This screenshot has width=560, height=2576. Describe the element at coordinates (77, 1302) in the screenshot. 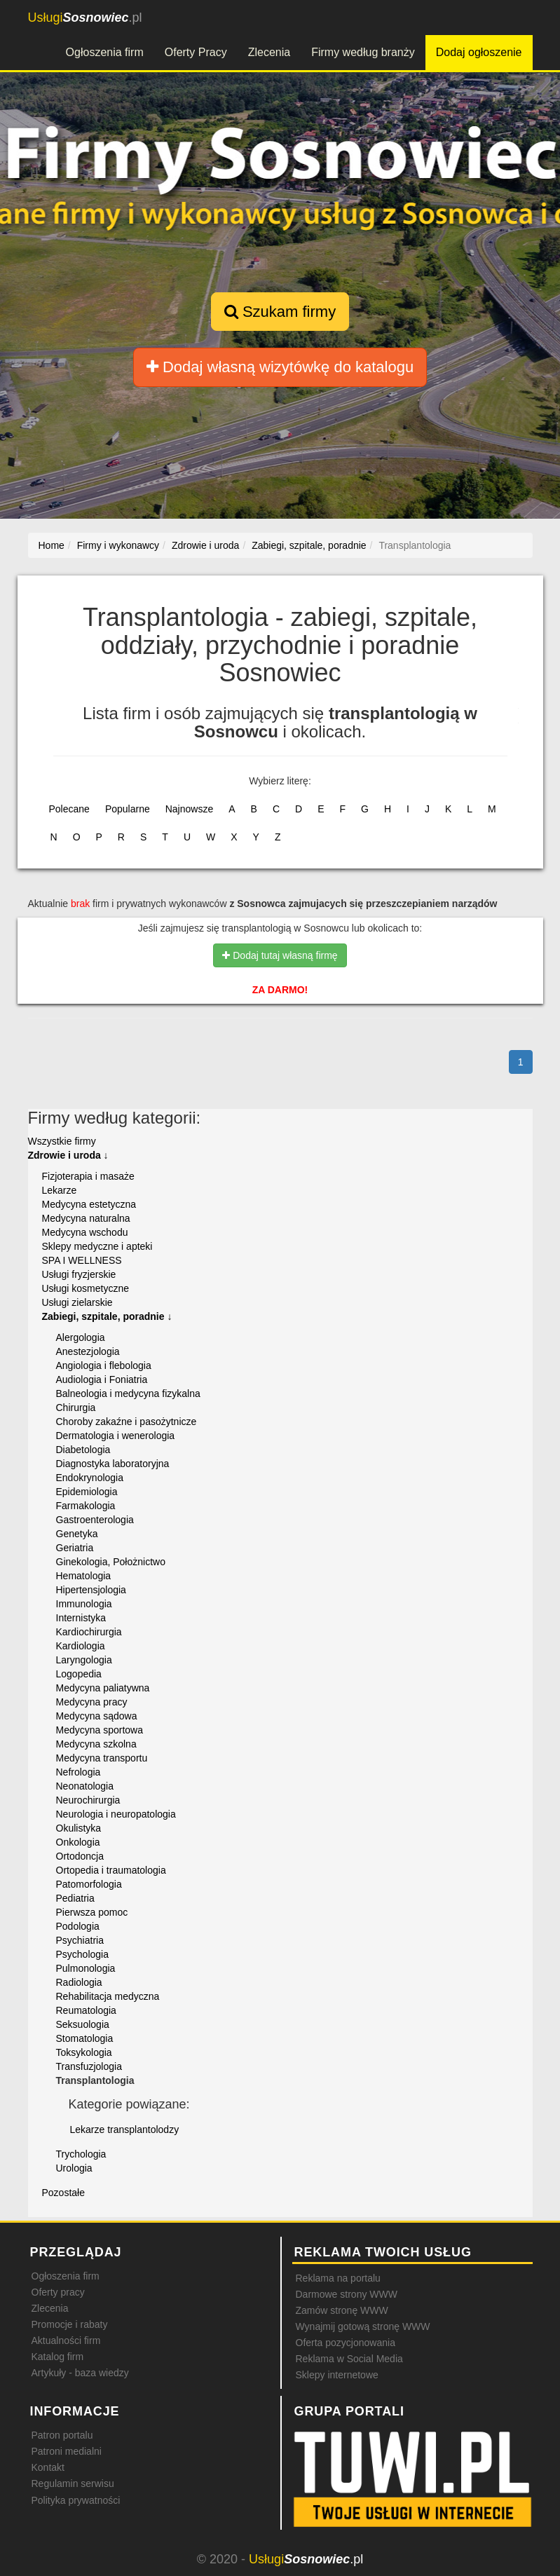

I see `Usługi zielarskie` at that location.